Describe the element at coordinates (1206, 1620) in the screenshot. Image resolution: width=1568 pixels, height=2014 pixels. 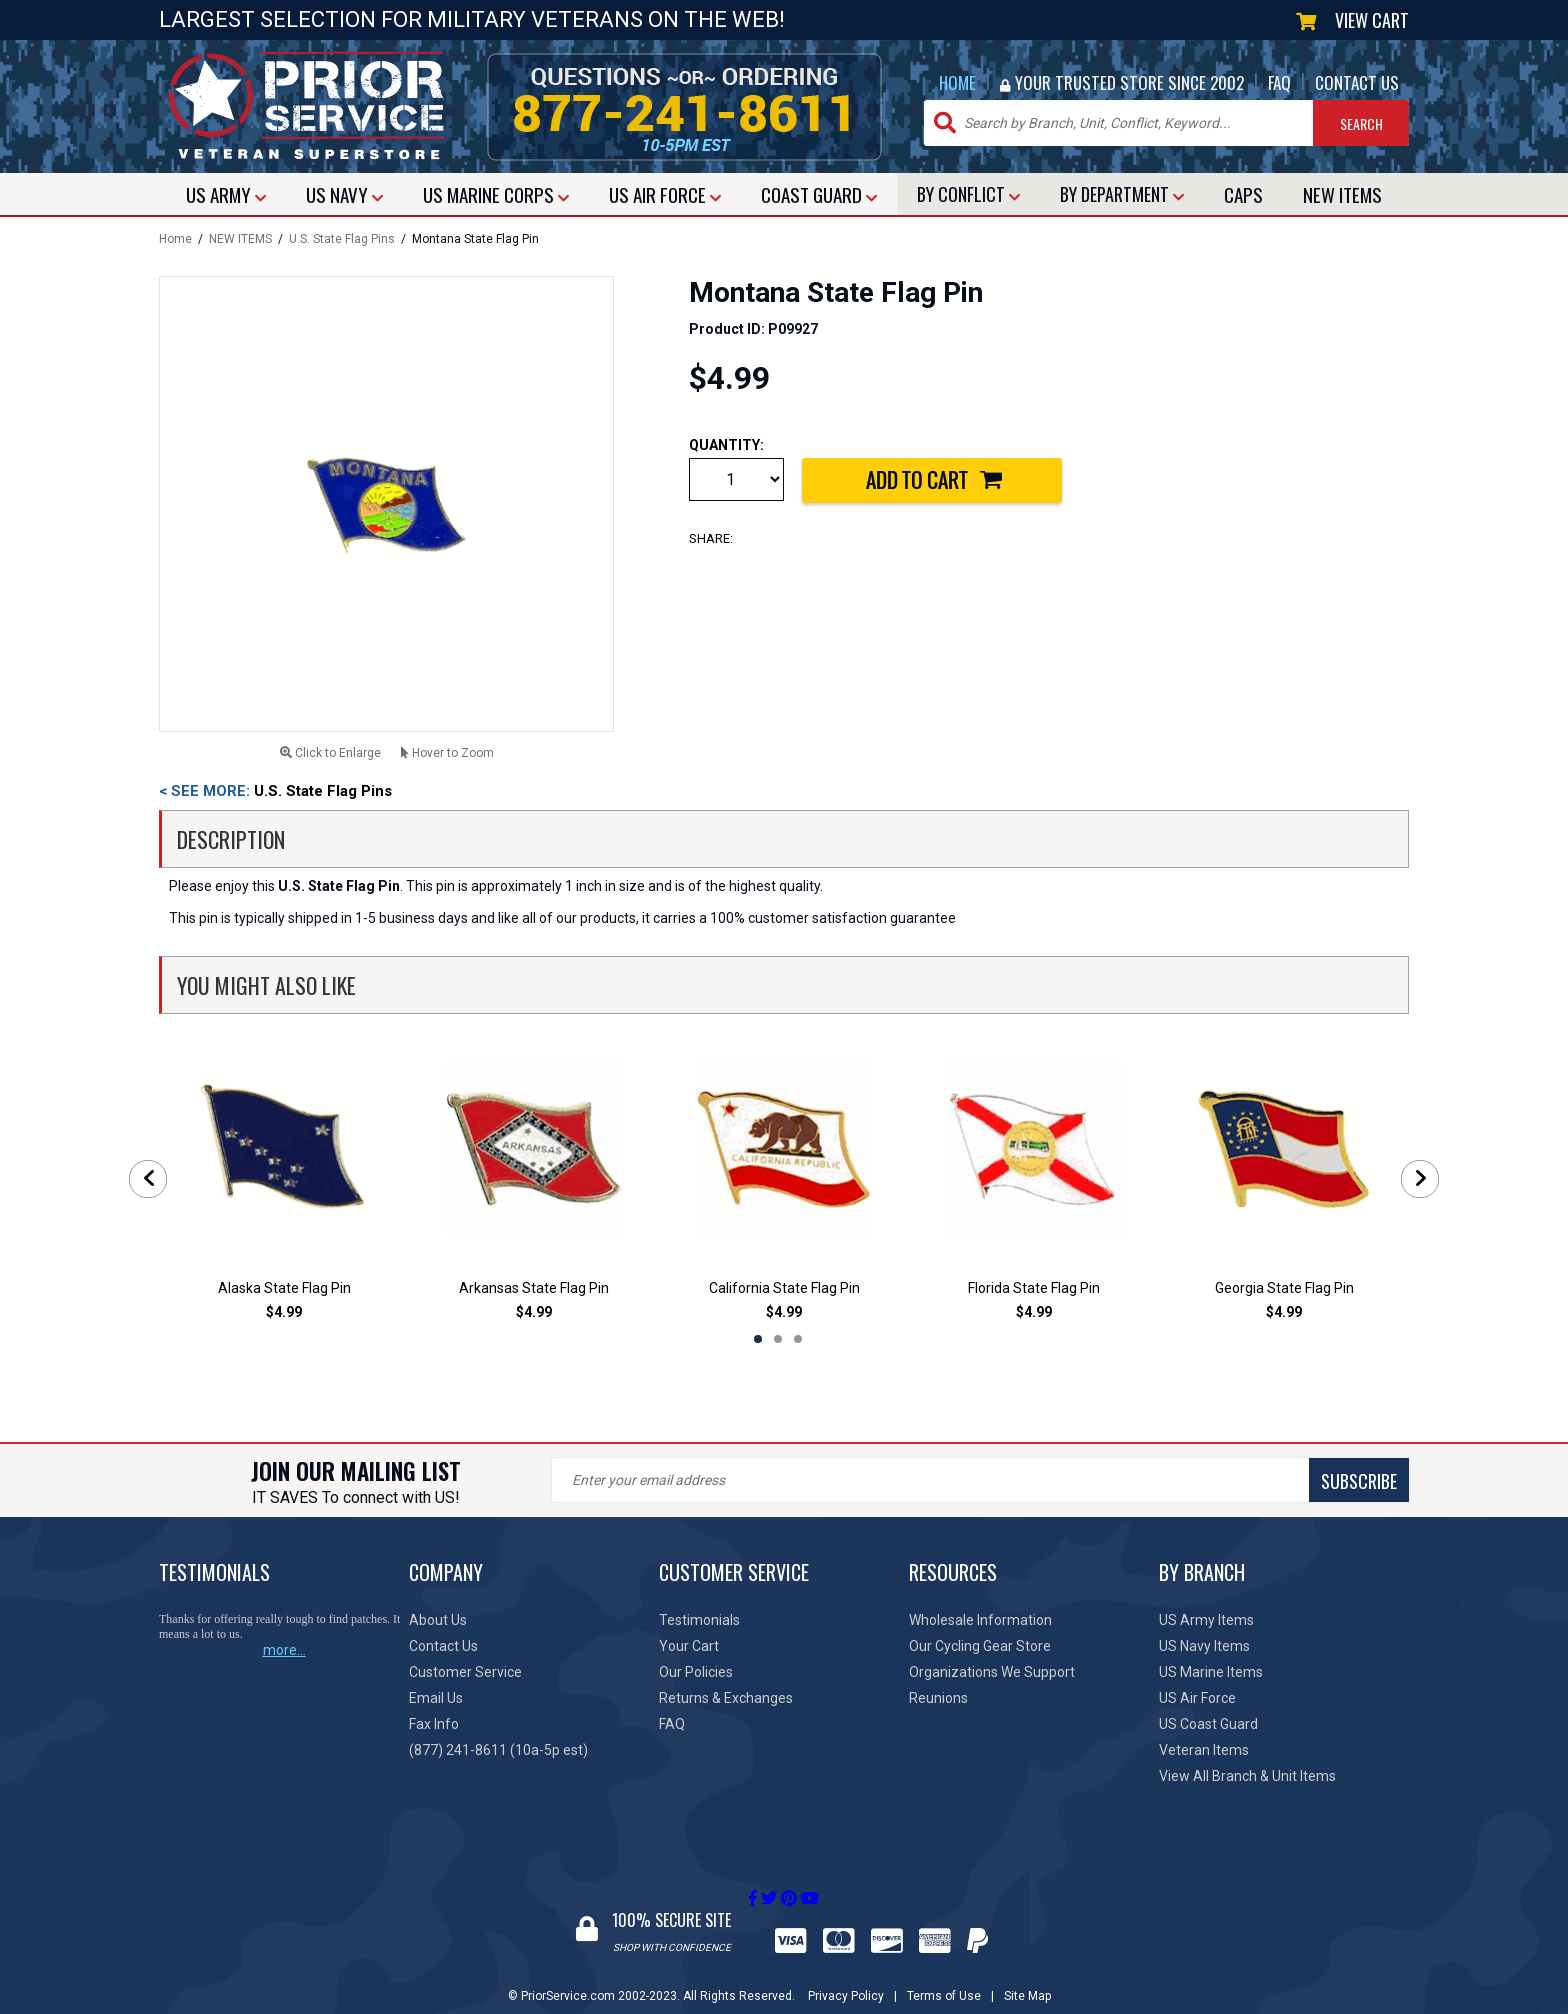
I see `US Army Items` at that location.